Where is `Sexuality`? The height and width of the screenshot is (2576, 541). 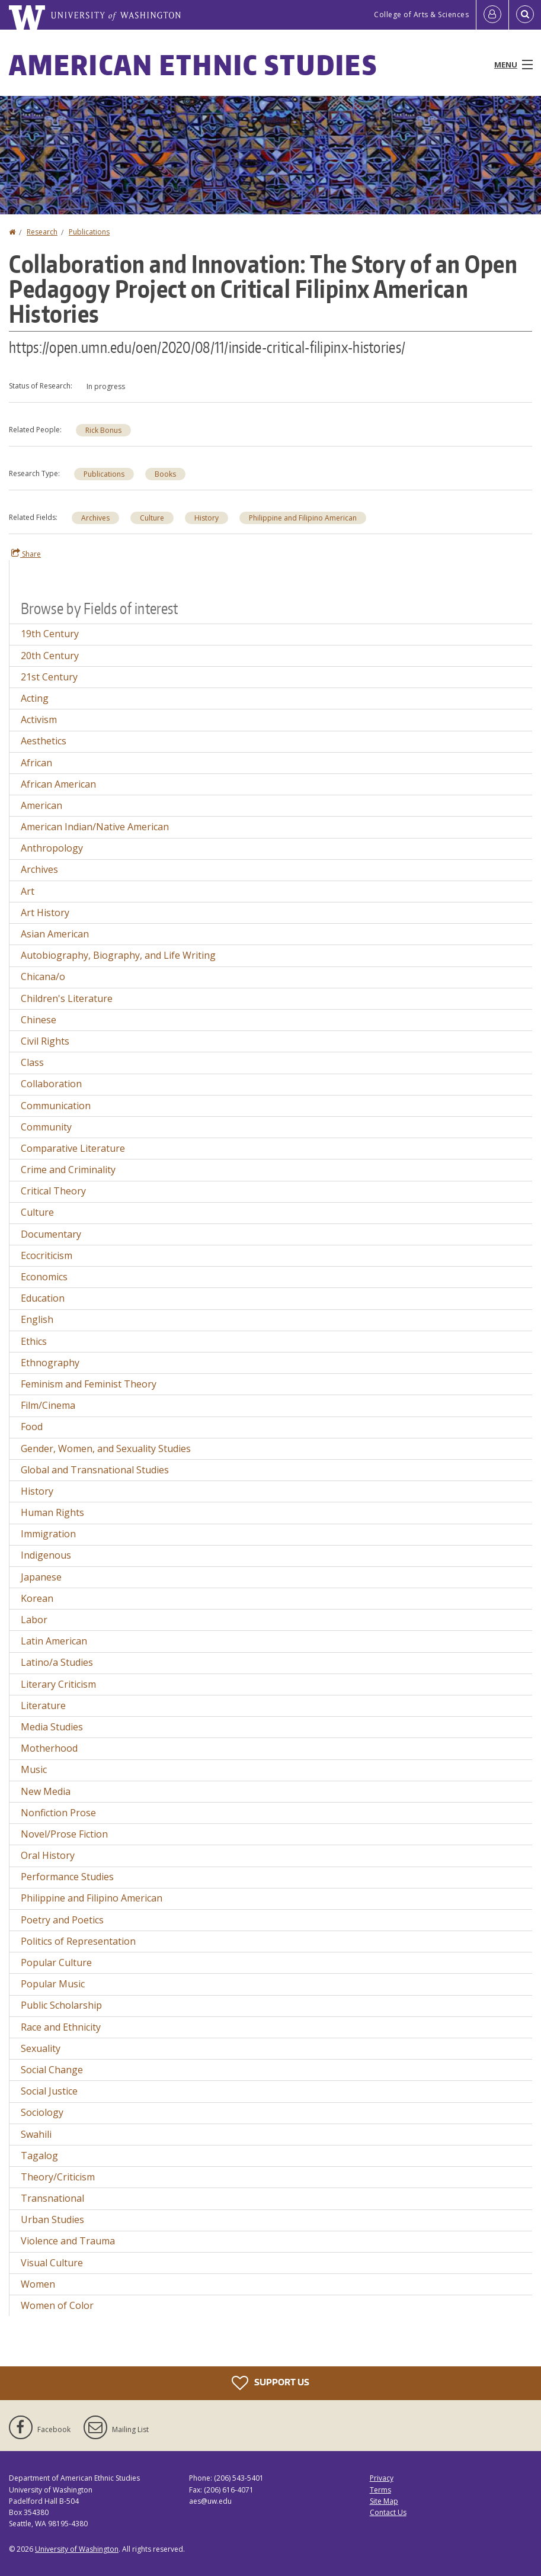
Sexuality is located at coordinates (40, 2048).